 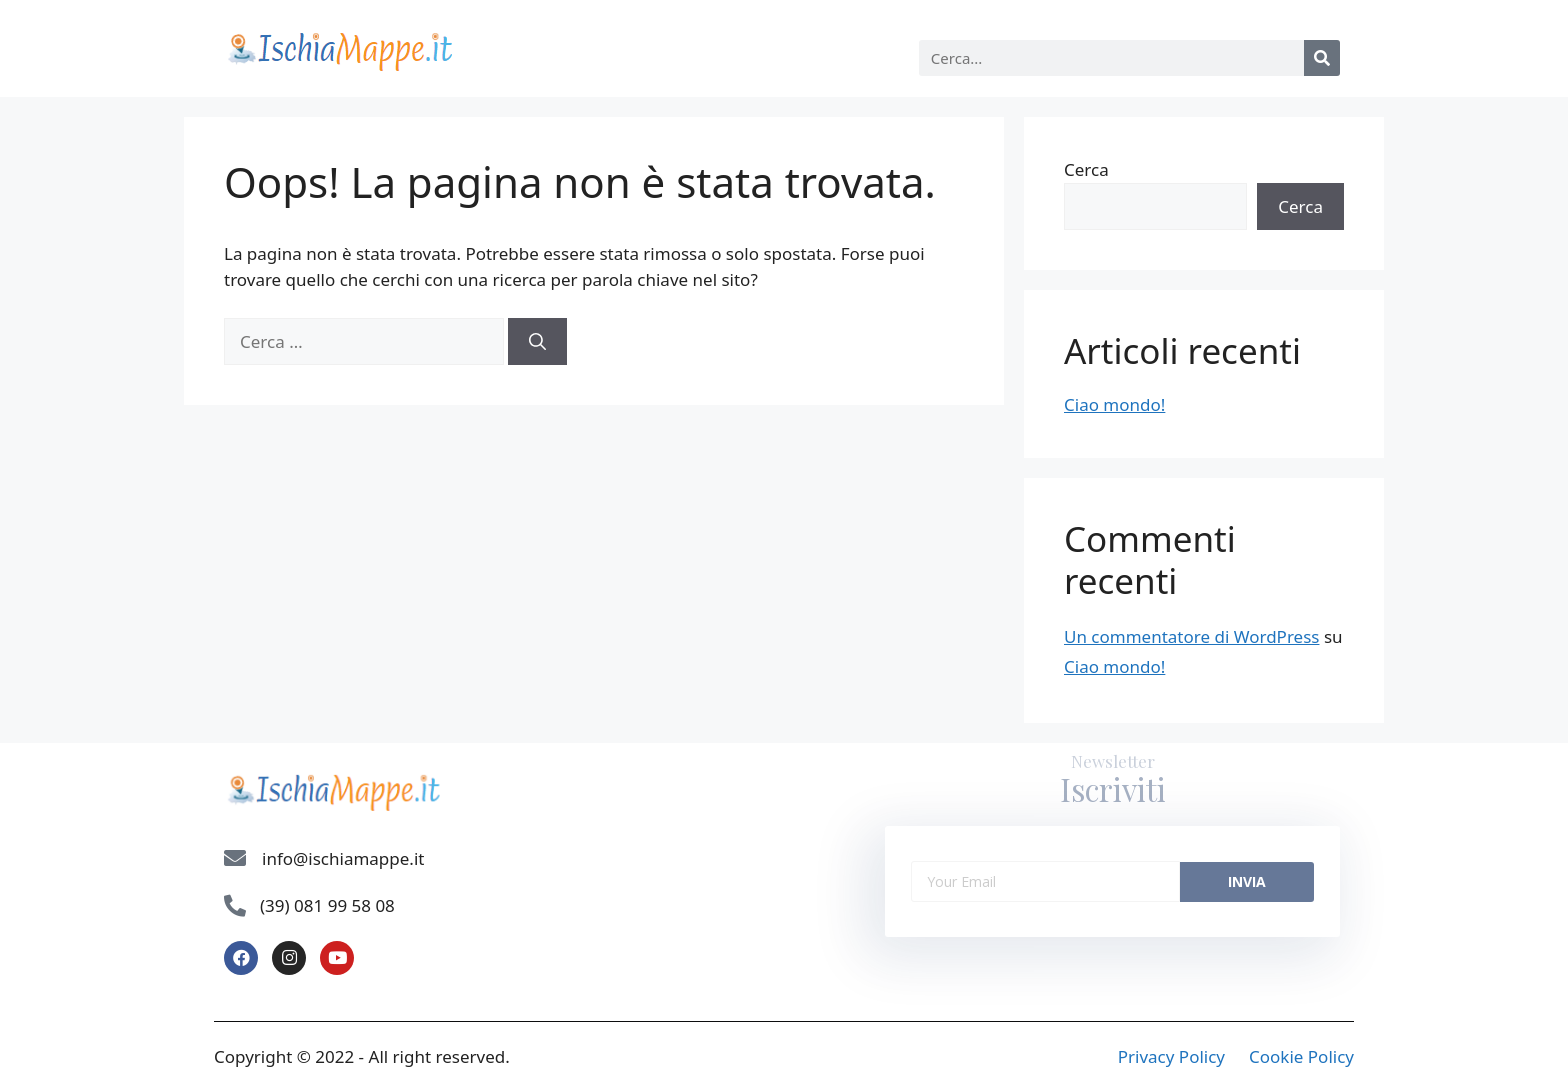 I want to click on Un commentatore di WordPress, so click(x=1191, y=636).